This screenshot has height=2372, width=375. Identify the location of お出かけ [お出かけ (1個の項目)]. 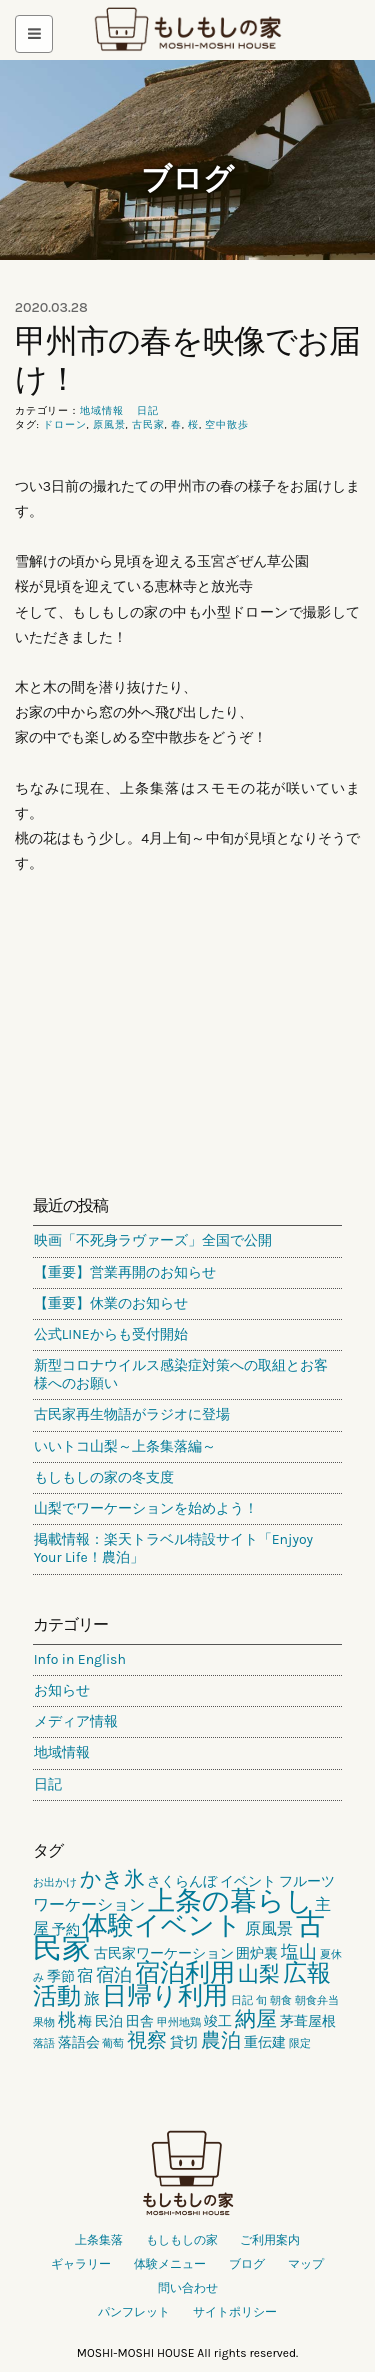
(55, 1882).